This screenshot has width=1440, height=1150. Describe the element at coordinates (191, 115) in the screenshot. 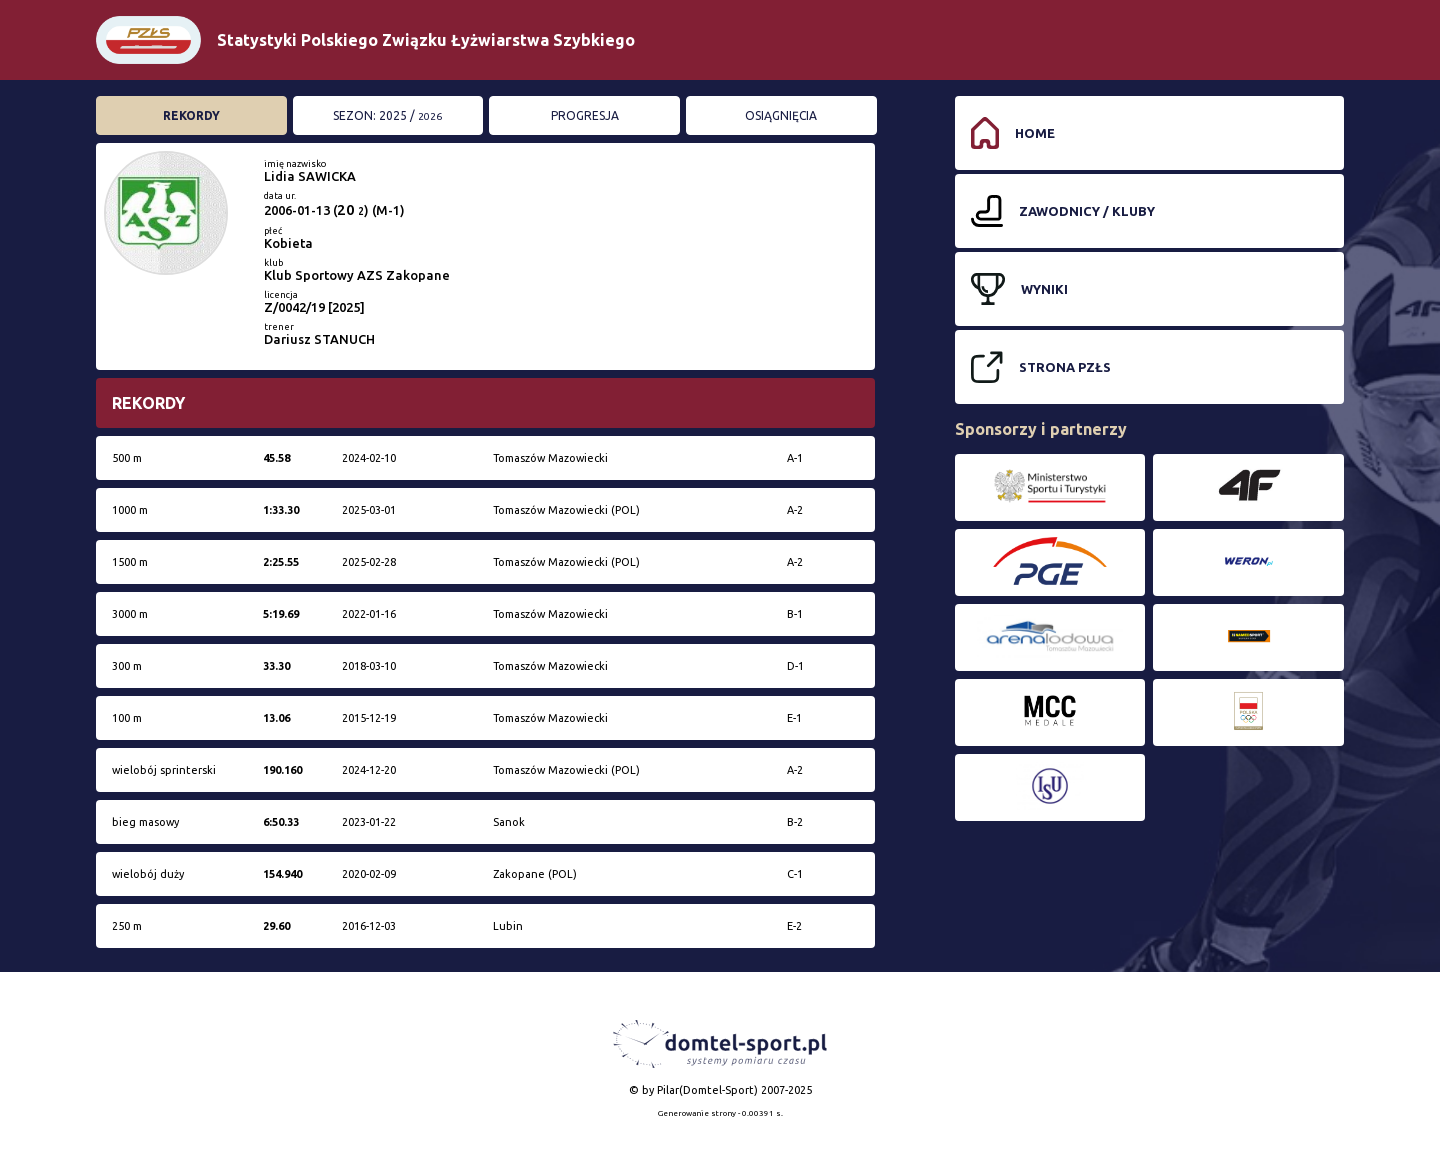

I see `Rekordy` at that location.